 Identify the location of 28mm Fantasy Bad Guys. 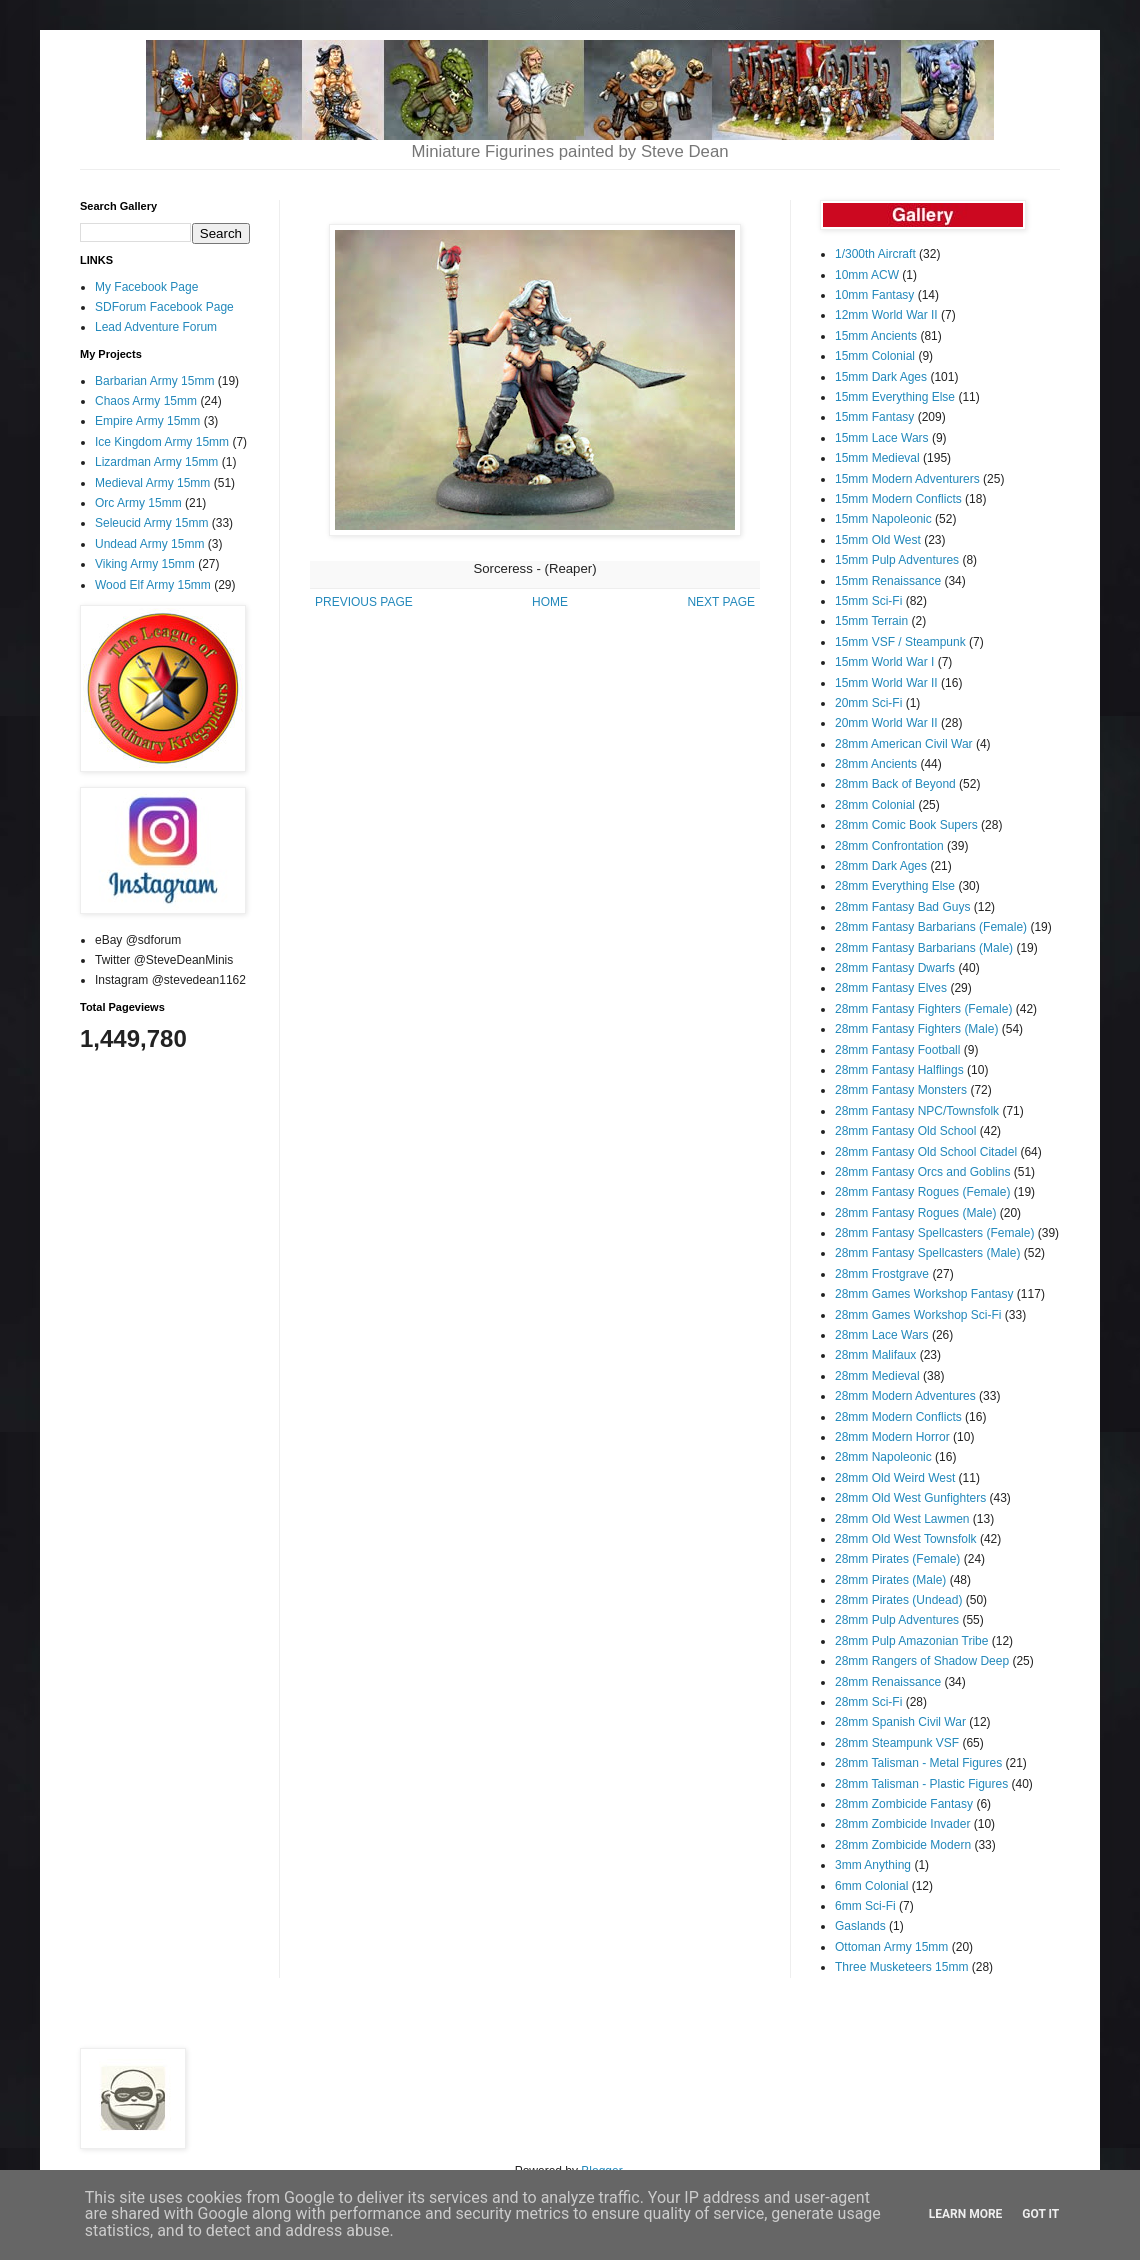
(902, 907).